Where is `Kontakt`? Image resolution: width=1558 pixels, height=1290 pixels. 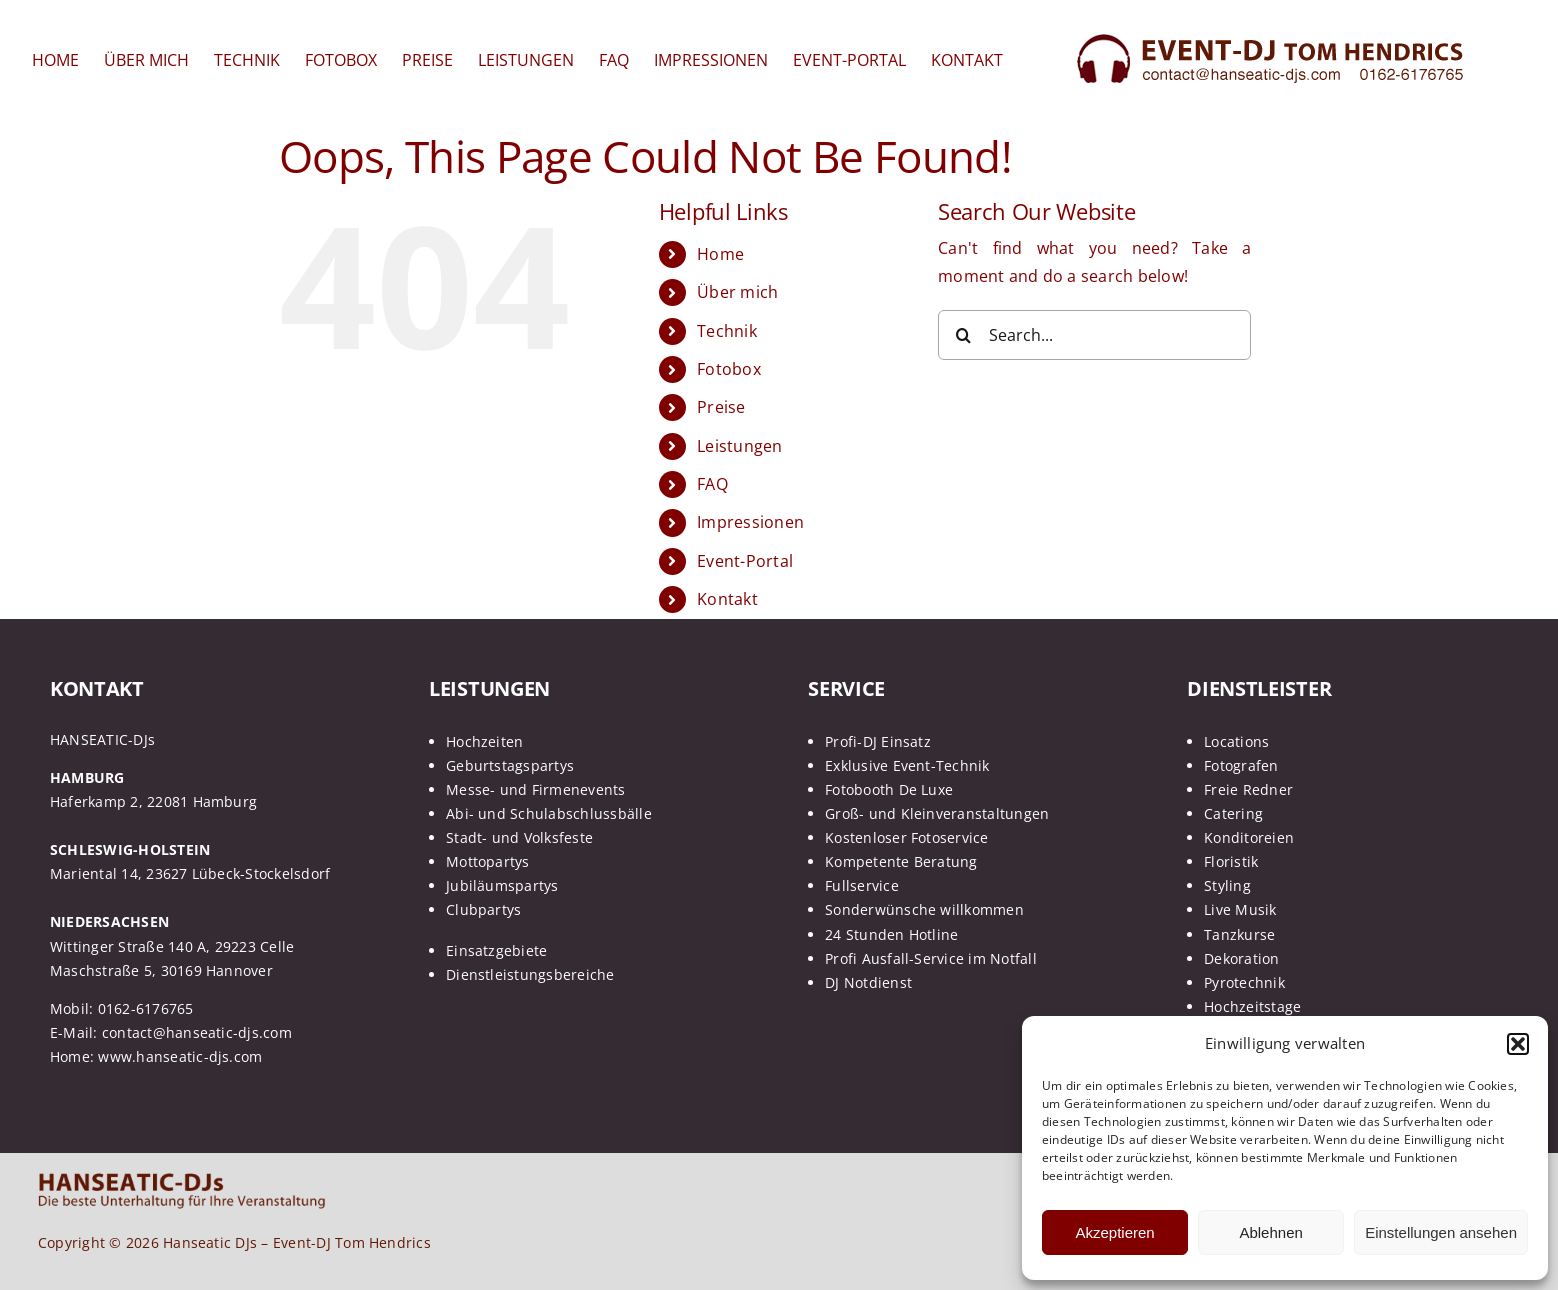 Kontakt is located at coordinates (727, 599).